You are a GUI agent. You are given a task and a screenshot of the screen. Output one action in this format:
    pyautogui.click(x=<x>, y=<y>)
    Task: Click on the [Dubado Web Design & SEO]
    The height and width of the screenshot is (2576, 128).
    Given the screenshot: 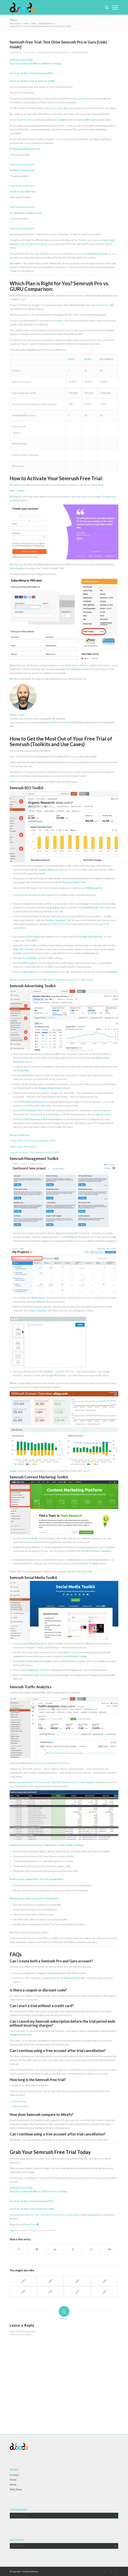 What is the action you would take?
    pyautogui.click(x=53, y=7)
    